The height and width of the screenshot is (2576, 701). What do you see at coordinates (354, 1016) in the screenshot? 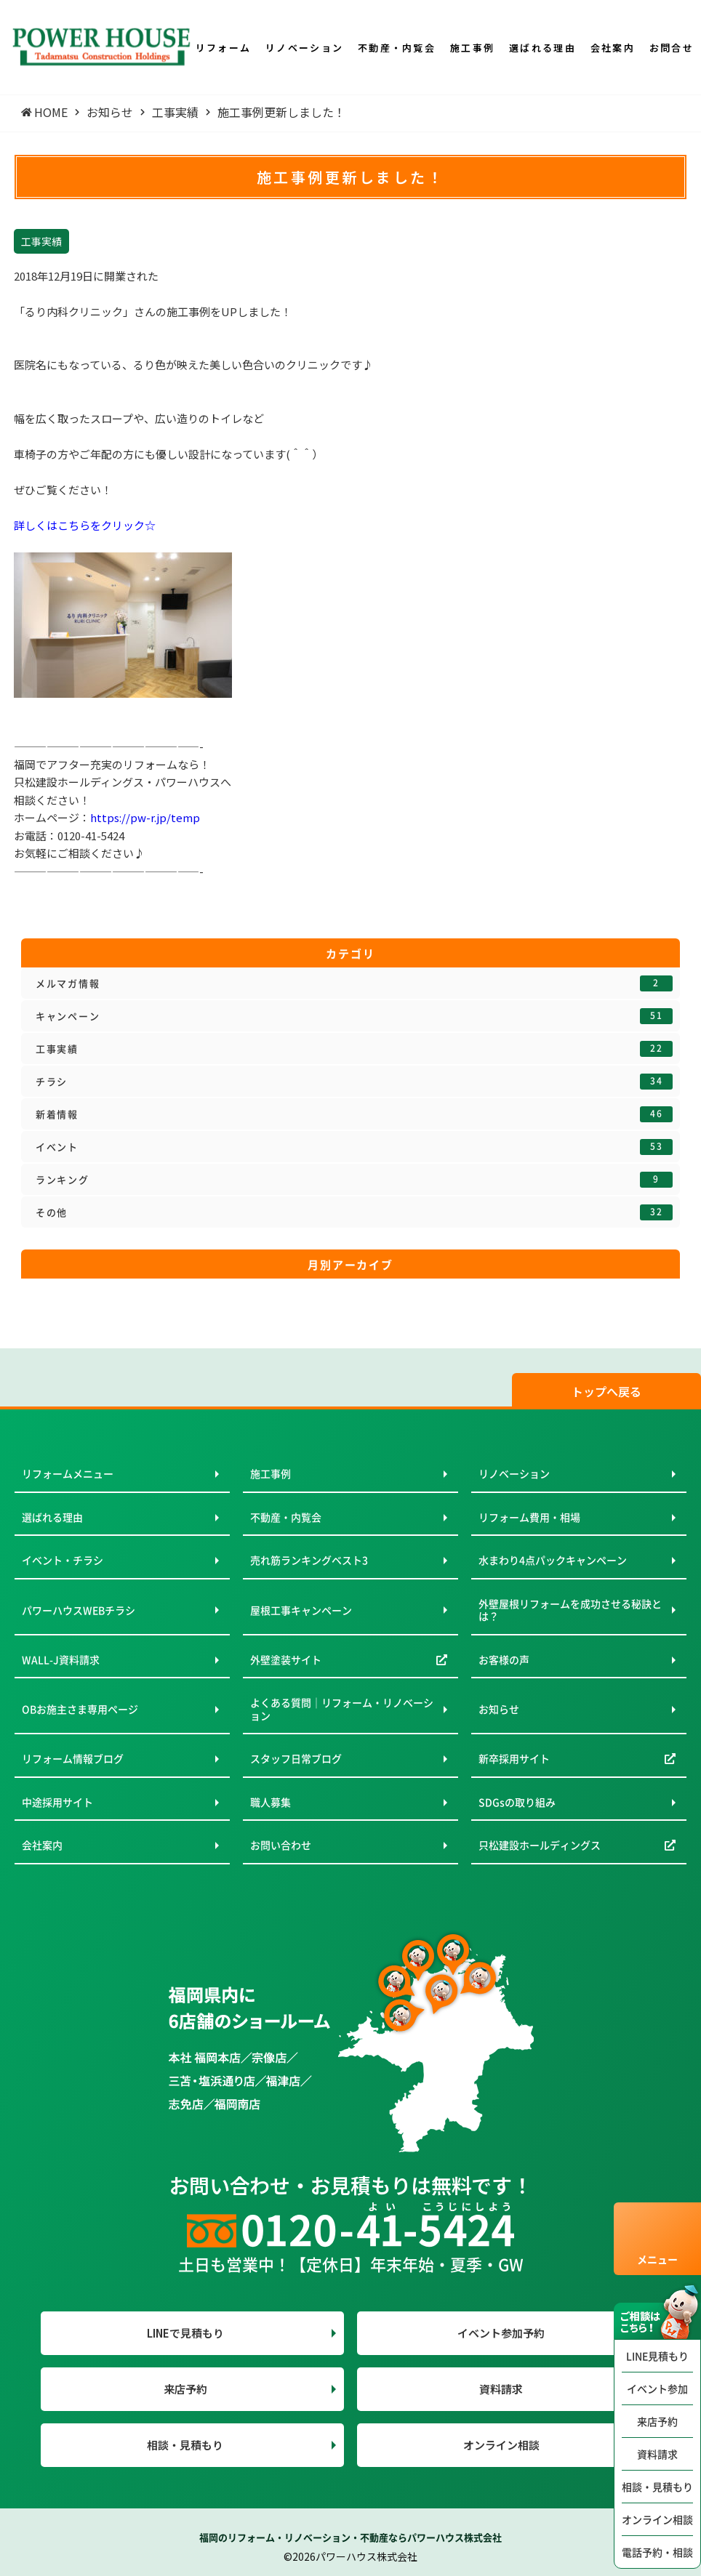
I see `キャンペーン` at bounding box center [354, 1016].